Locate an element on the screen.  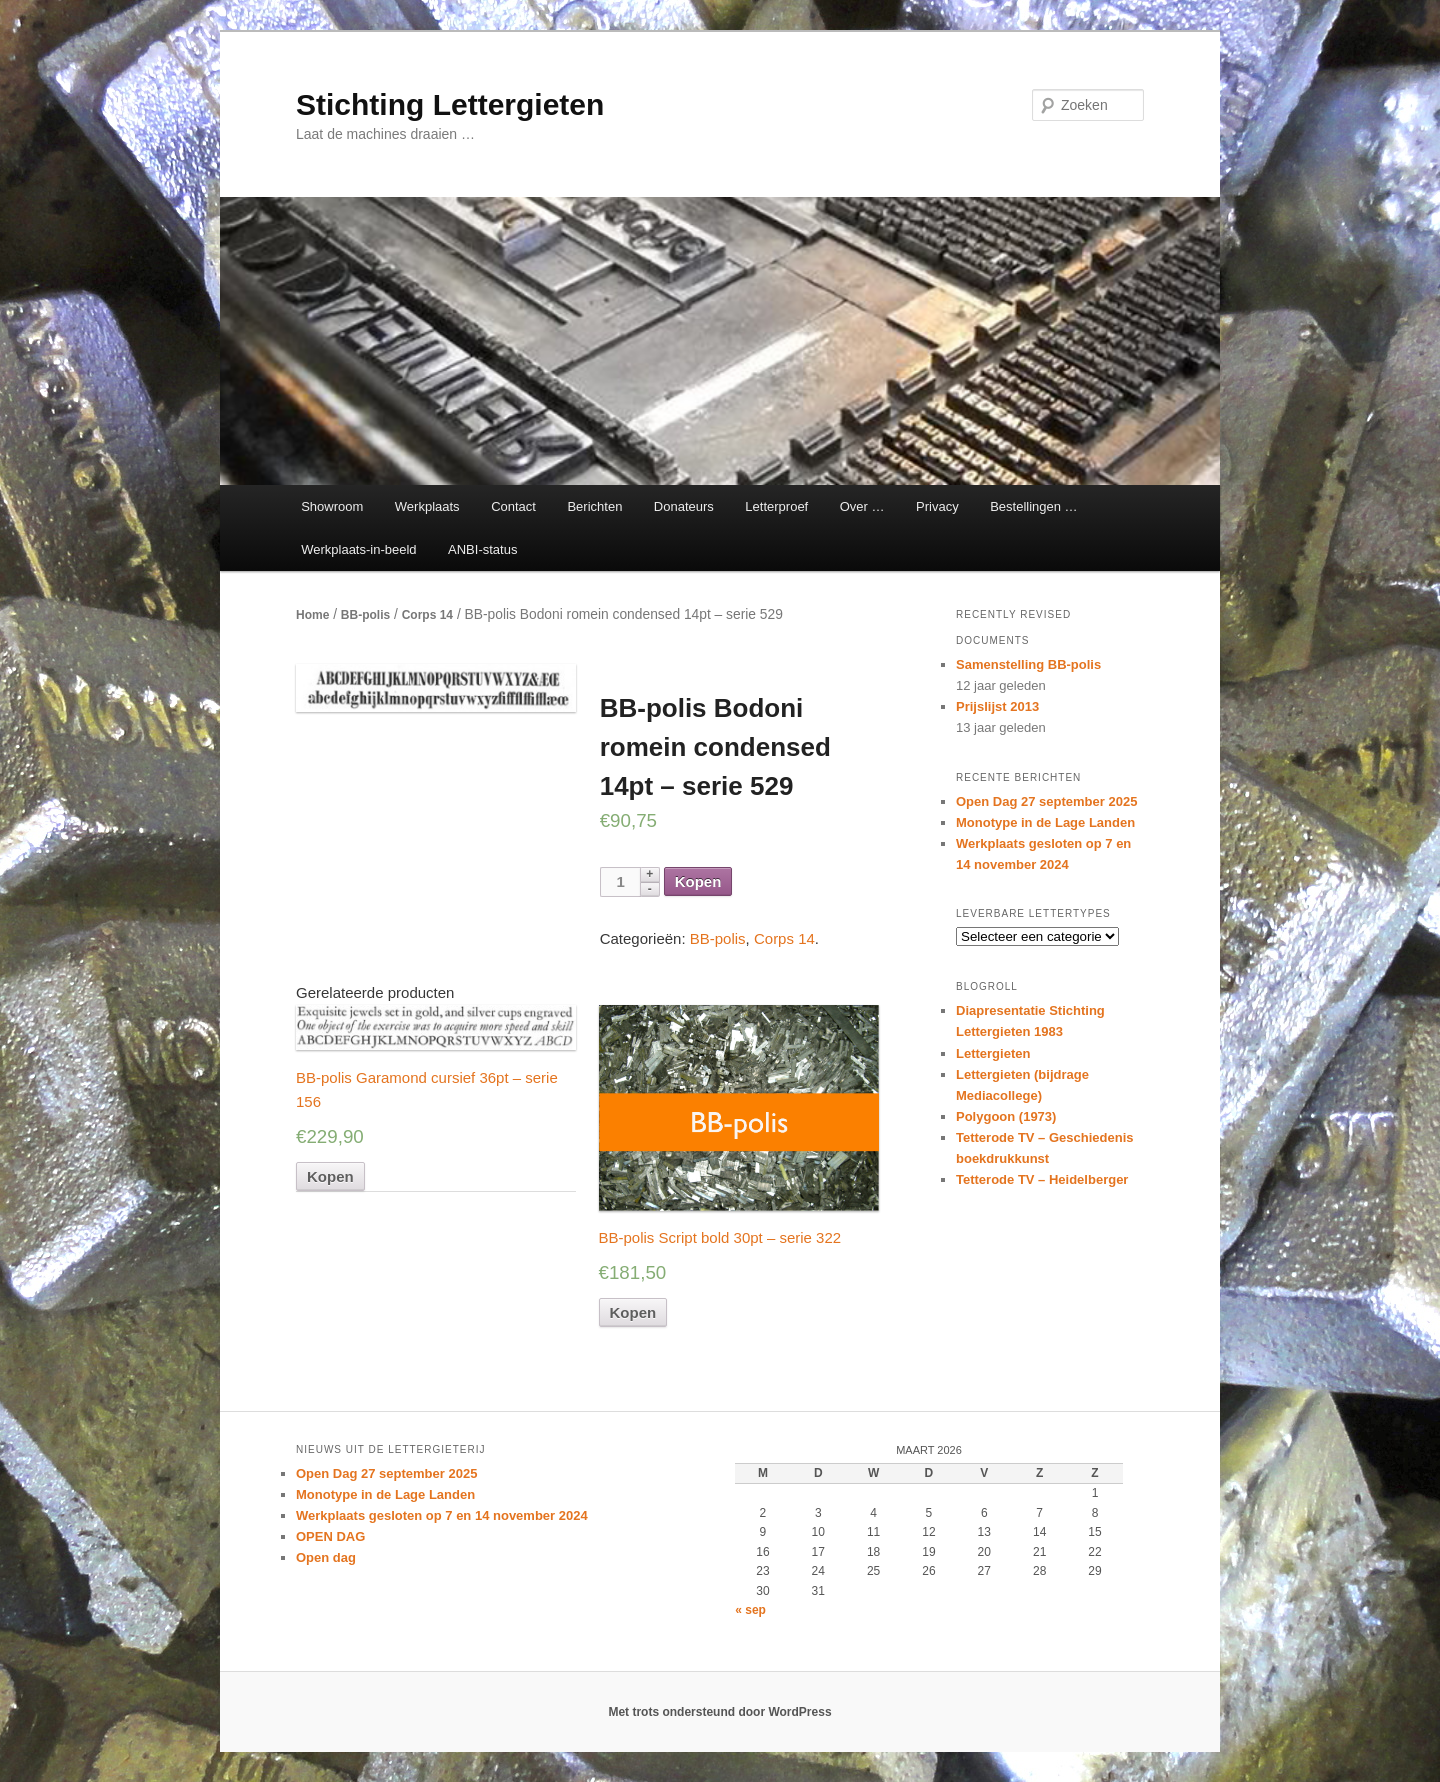
Met trots ondersteund door WordPress is located at coordinates (719, 1712).